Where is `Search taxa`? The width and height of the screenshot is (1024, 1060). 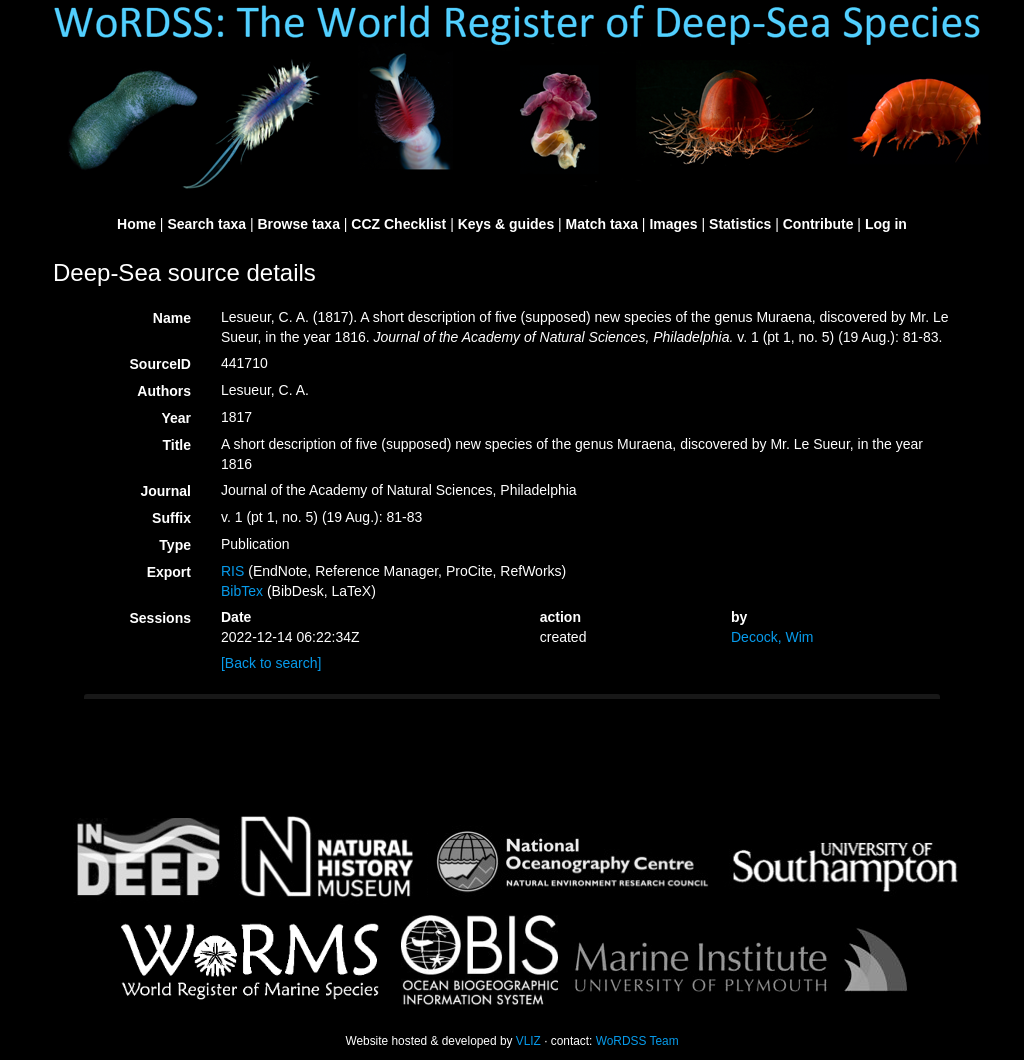
Search taxa is located at coordinates (206, 224).